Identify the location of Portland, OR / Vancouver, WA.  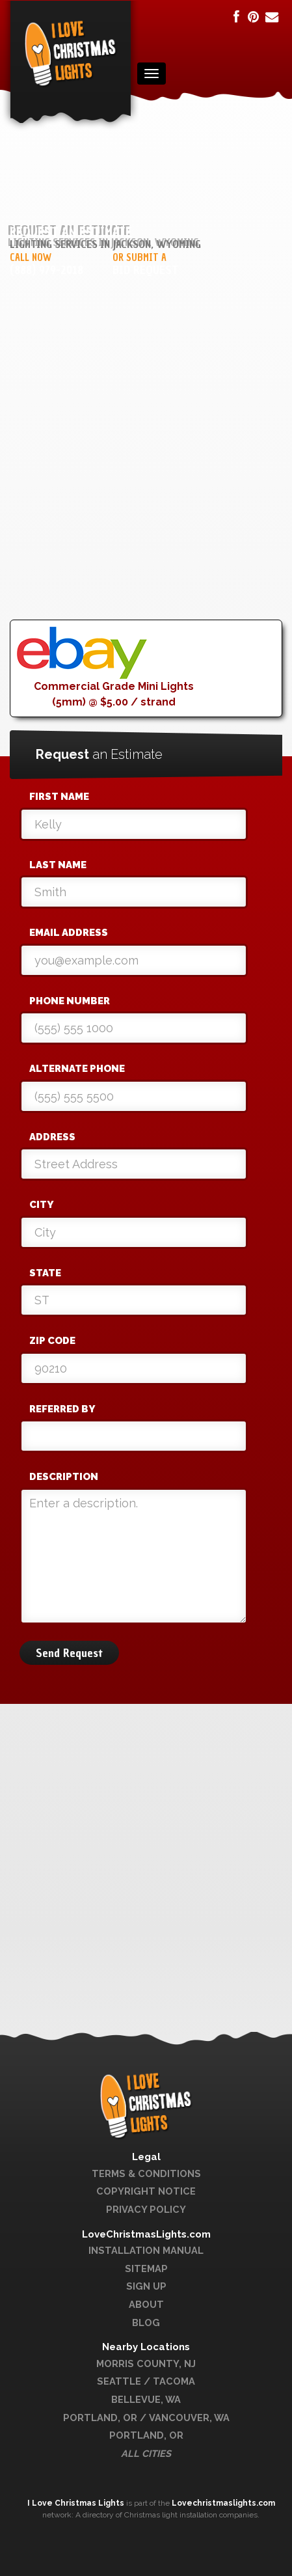
(146, 2417).